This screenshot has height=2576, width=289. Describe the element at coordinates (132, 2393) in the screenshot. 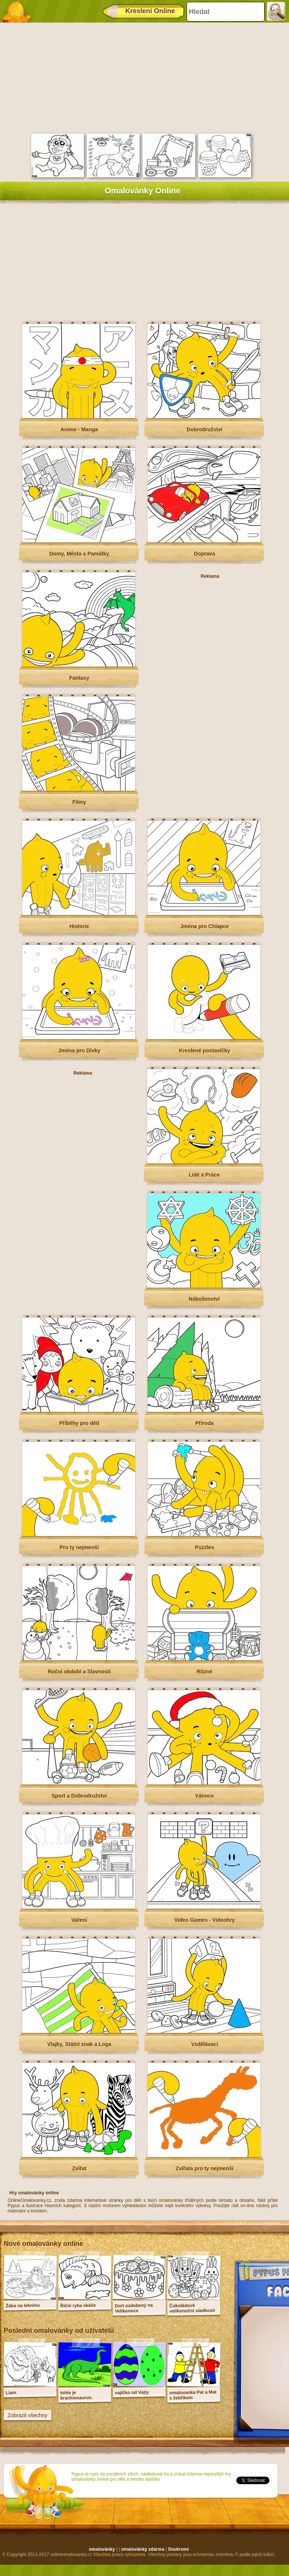

I see `vajíčko od Vojty` at that location.